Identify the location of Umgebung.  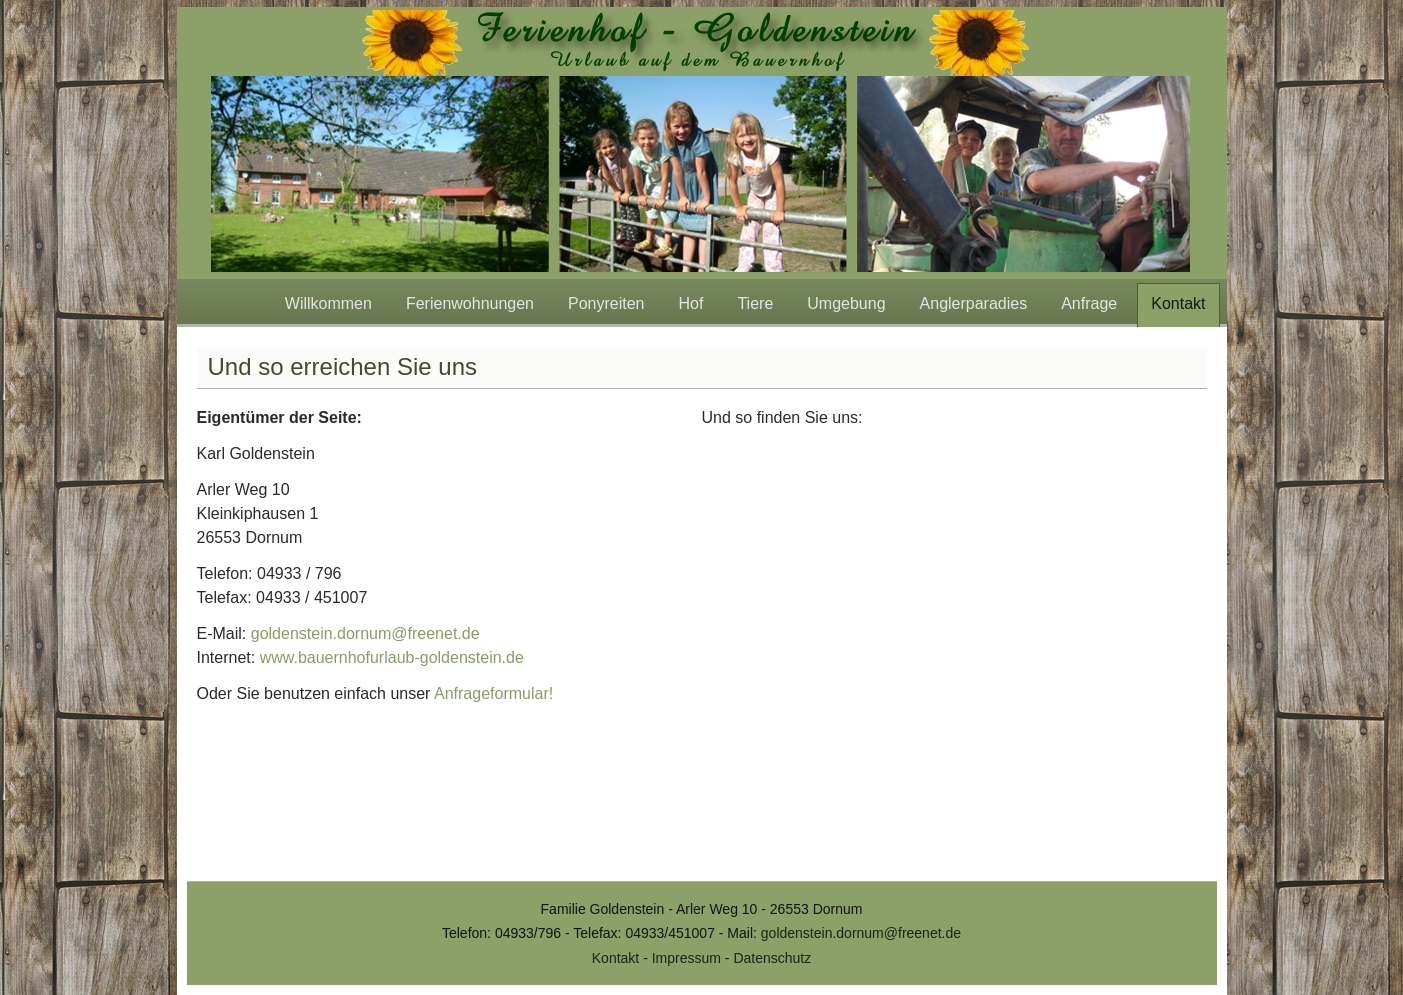
(846, 303).